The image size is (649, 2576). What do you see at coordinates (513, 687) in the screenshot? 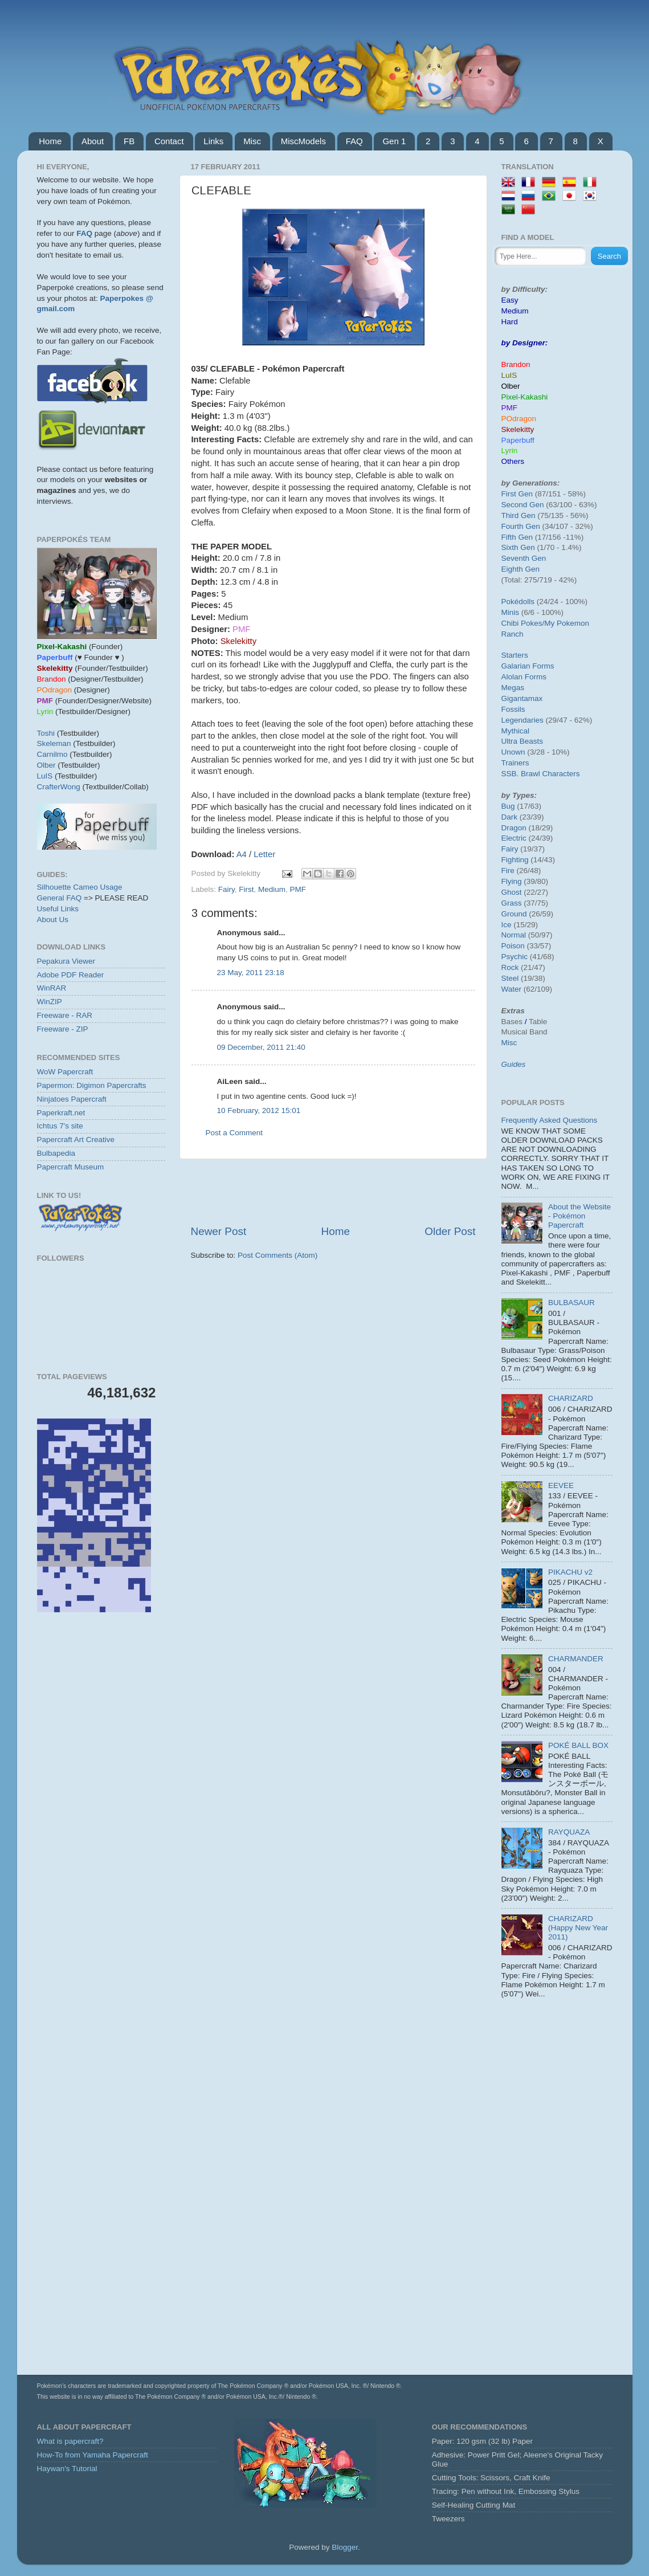
I see `Megas` at bounding box center [513, 687].